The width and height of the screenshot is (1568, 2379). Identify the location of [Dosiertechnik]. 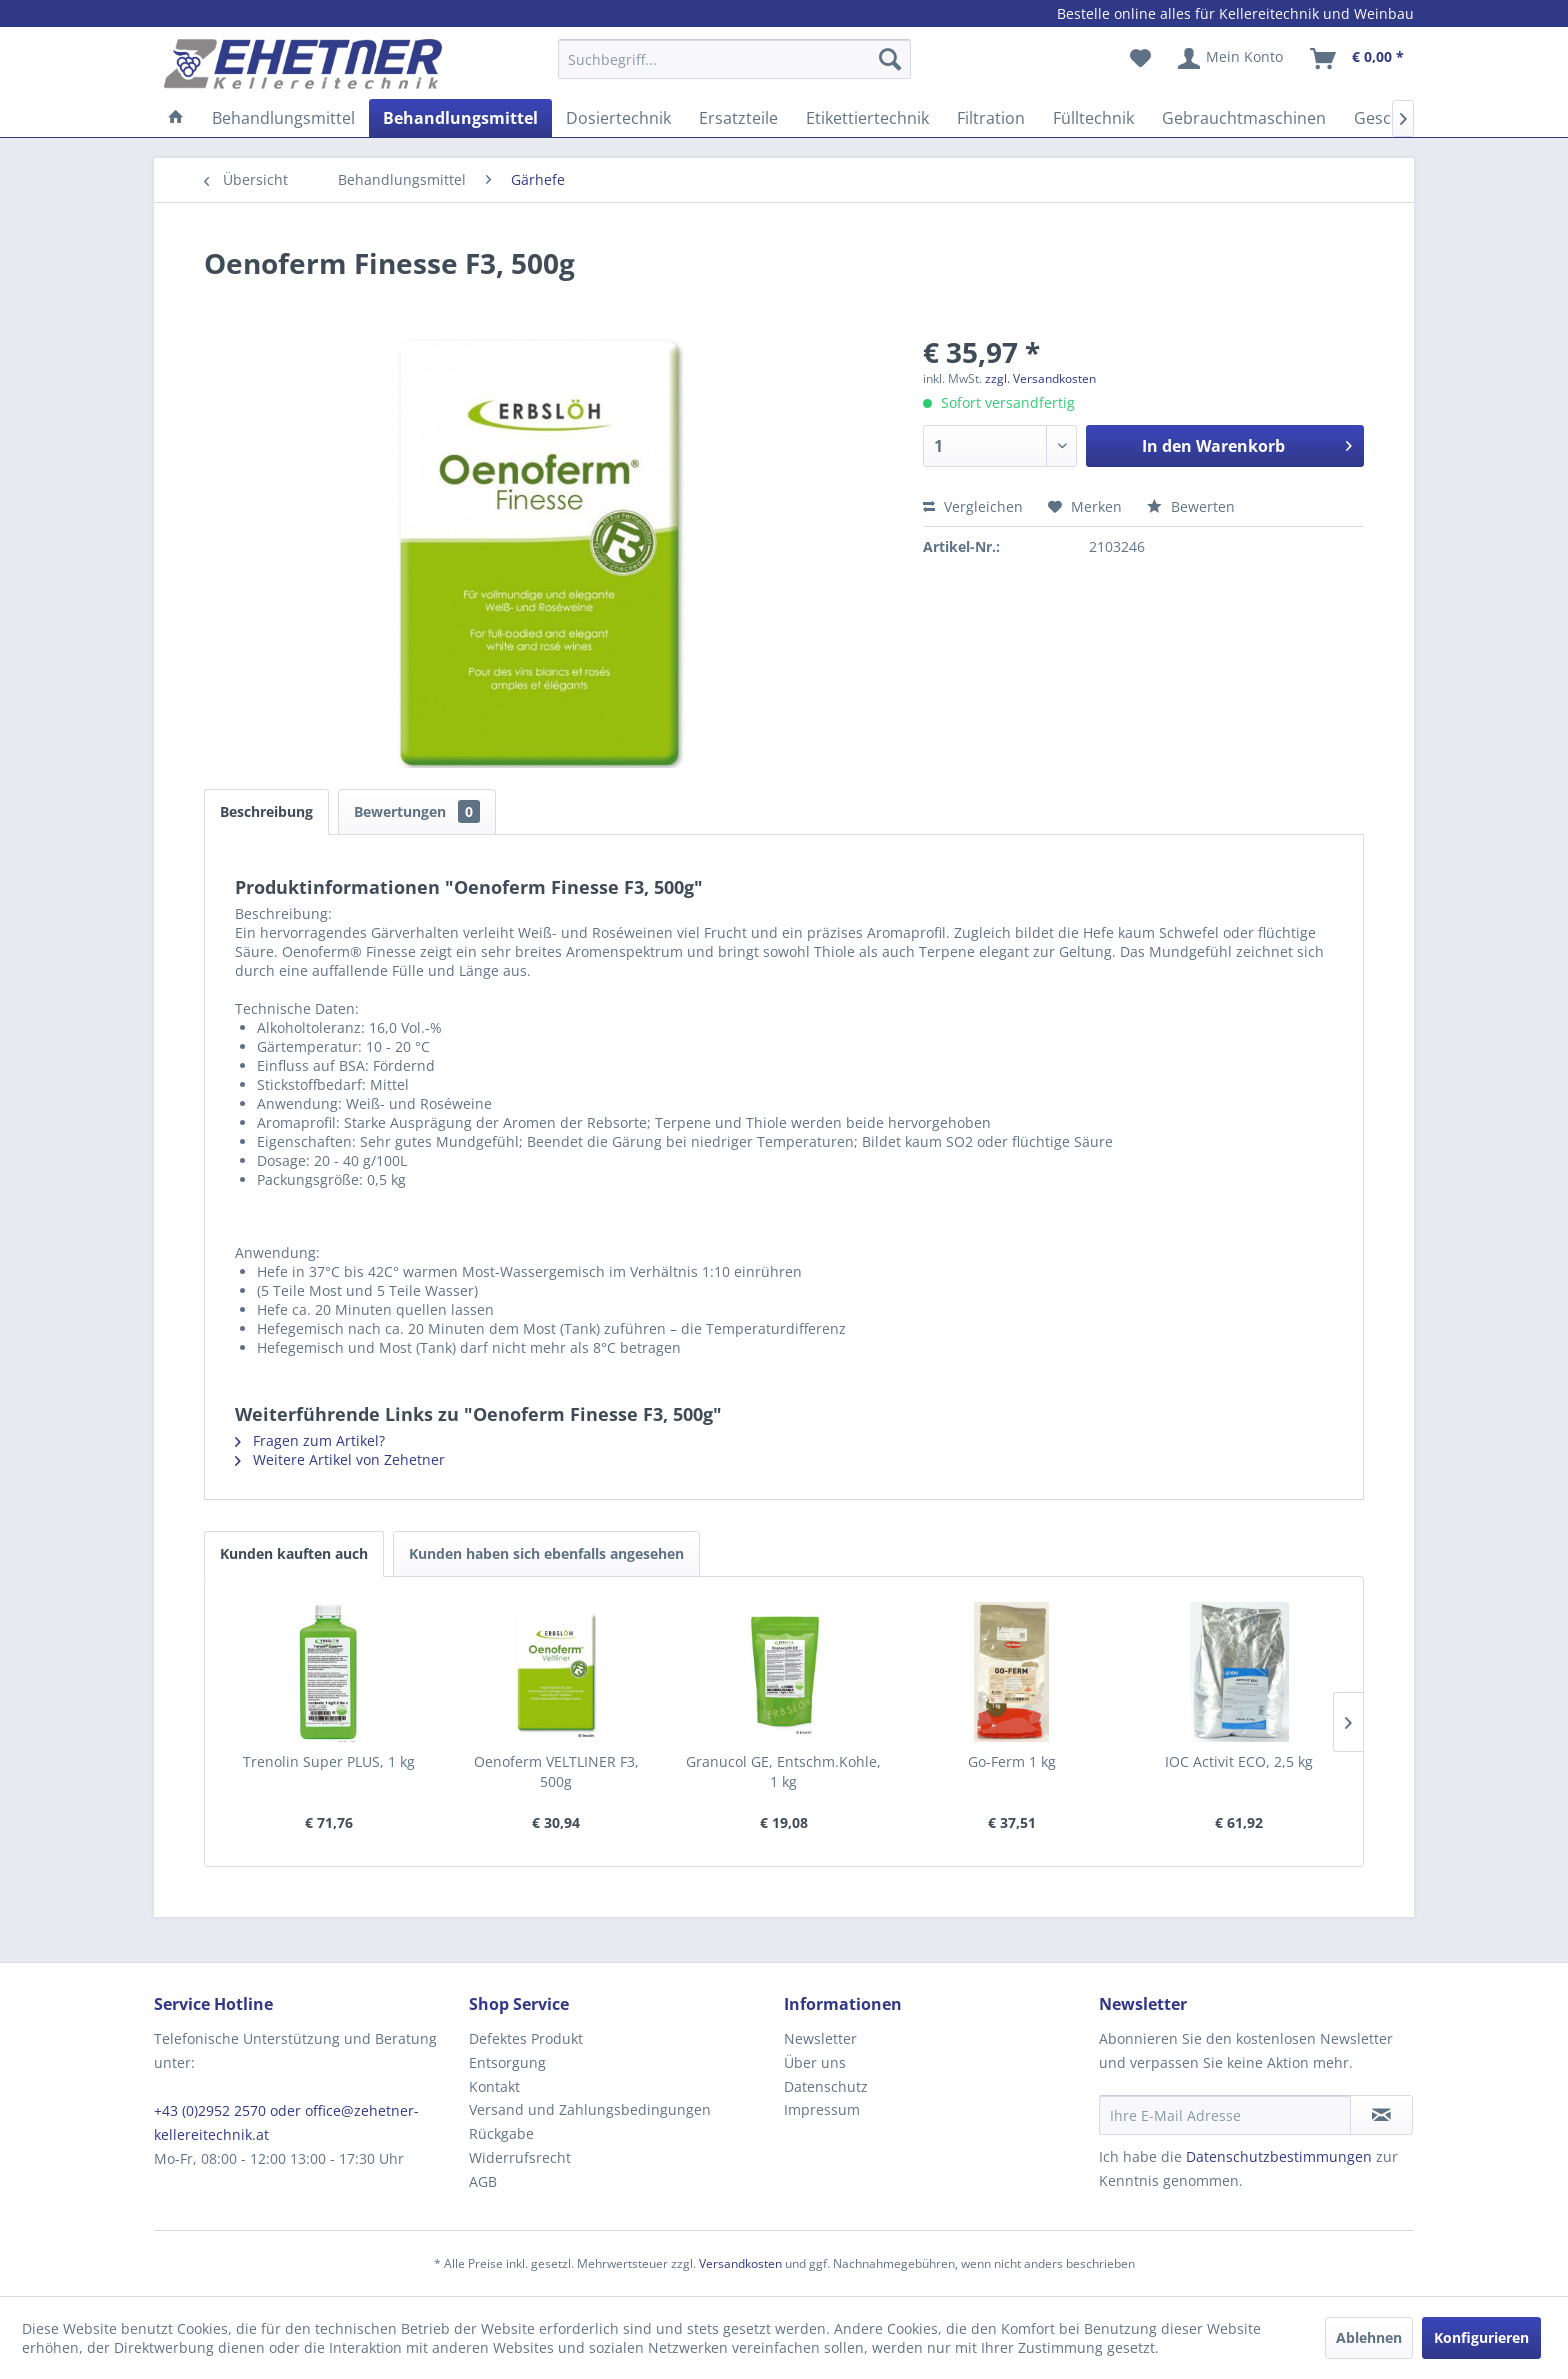
(618, 118).